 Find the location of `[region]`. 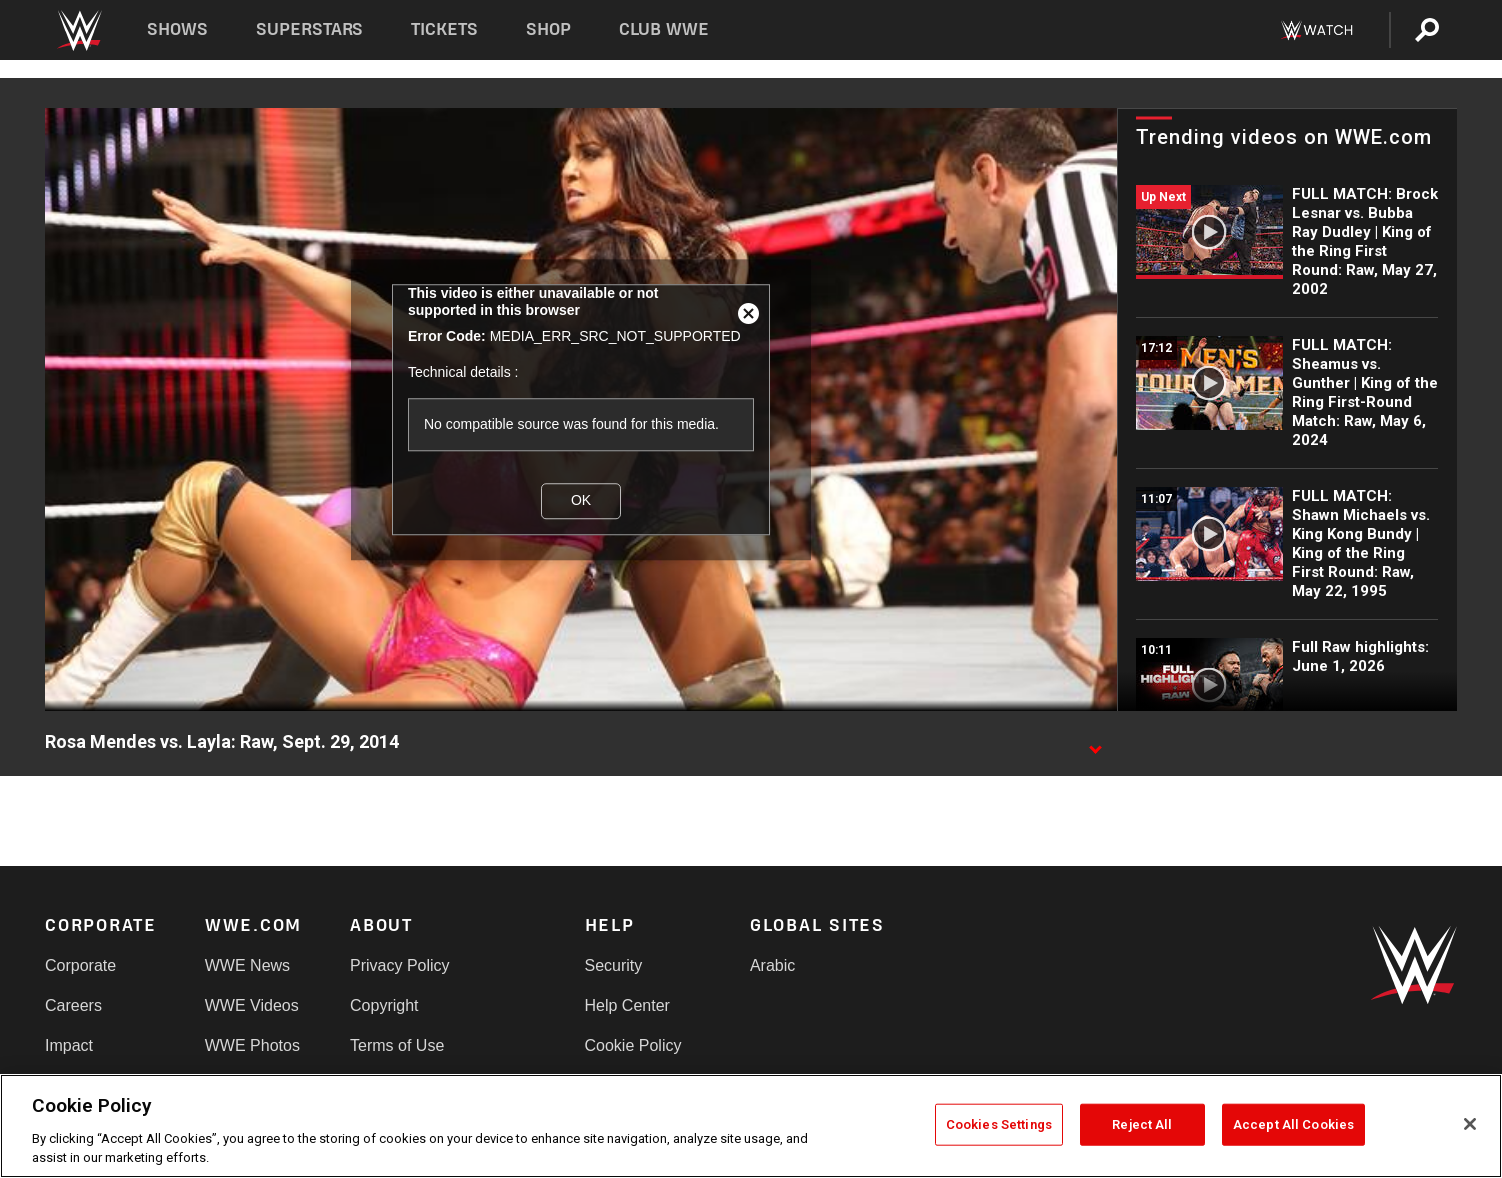

[region] is located at coordinates (751, 1126).